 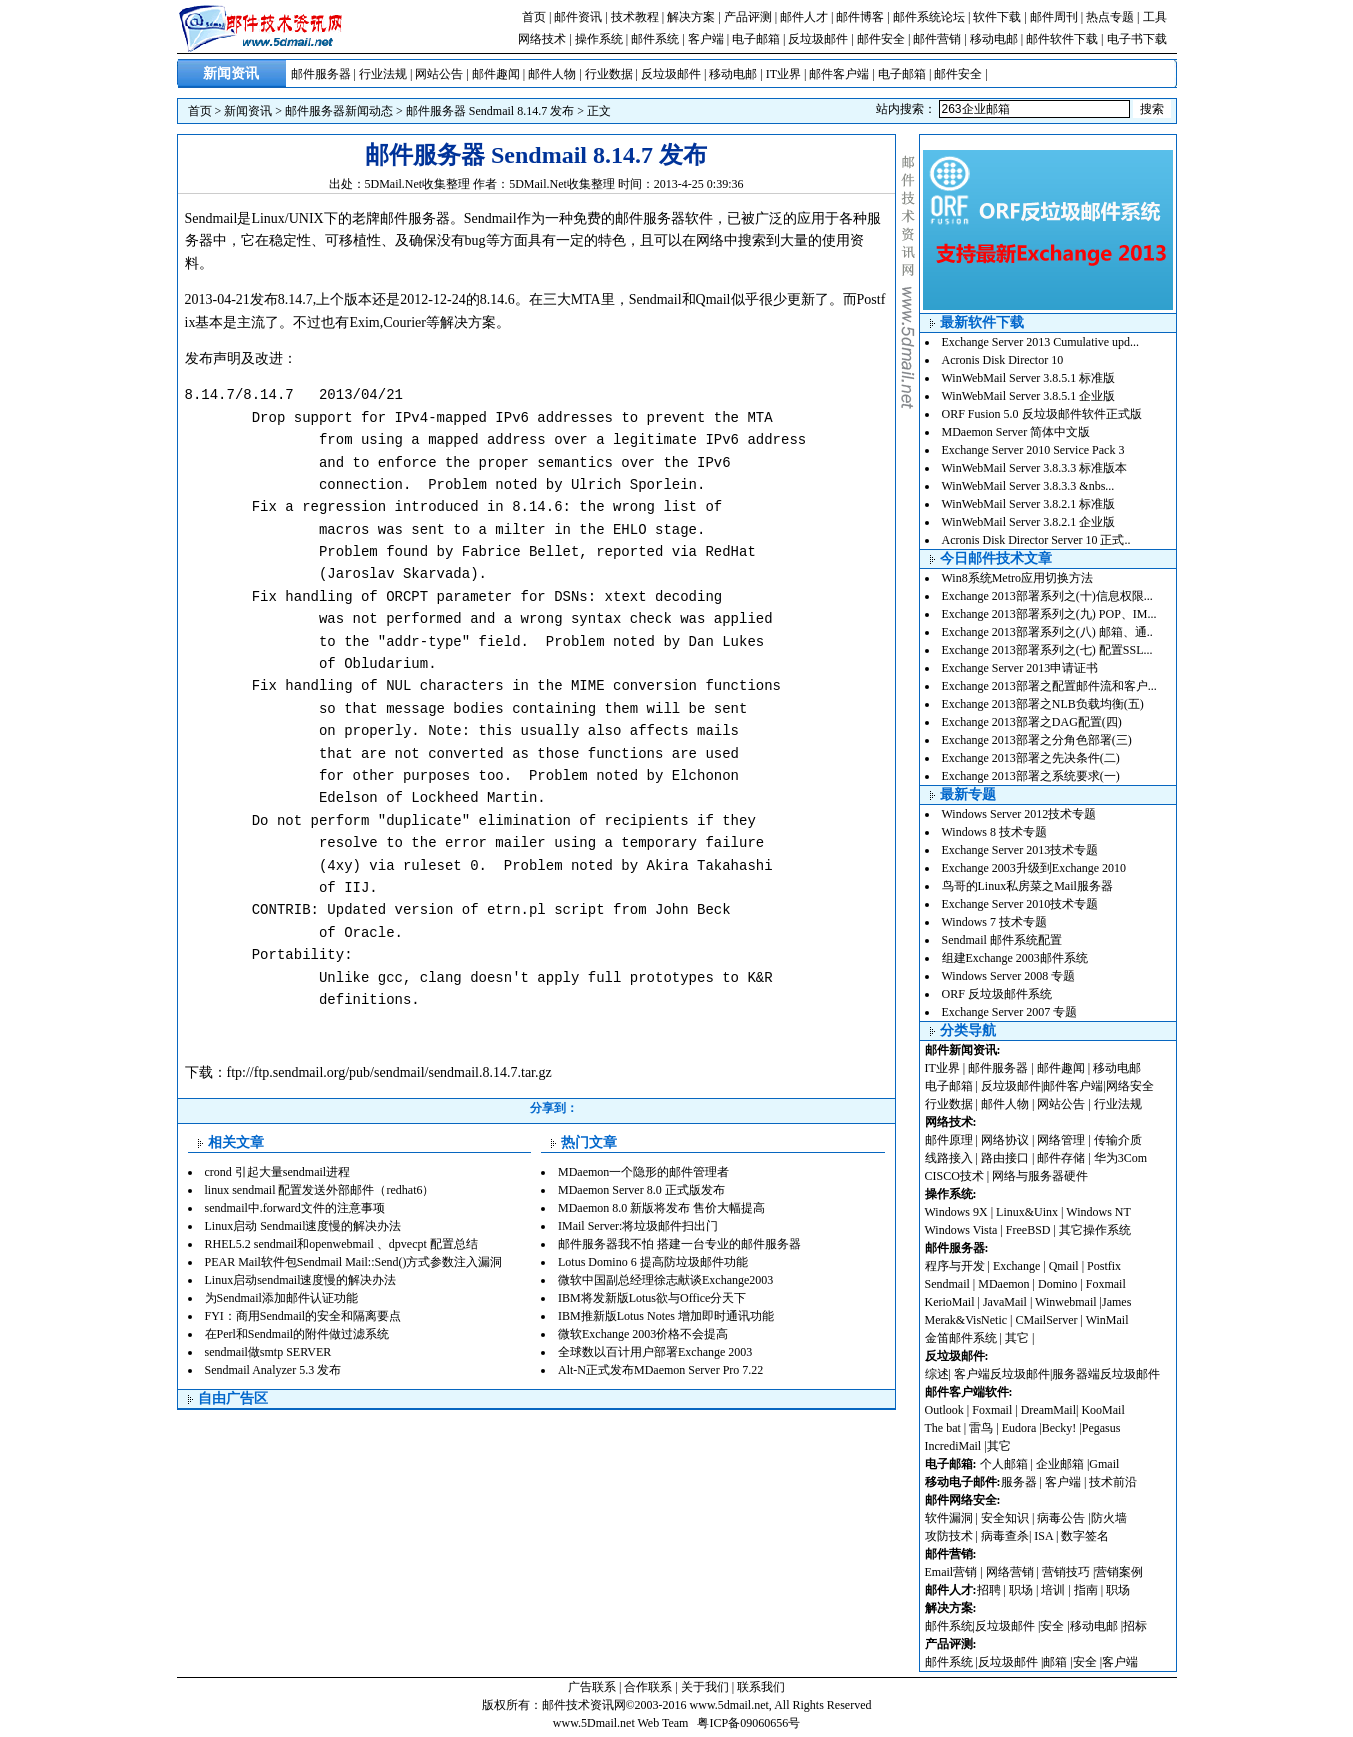 I want to click on 客户端, so click(x=706, y=39).